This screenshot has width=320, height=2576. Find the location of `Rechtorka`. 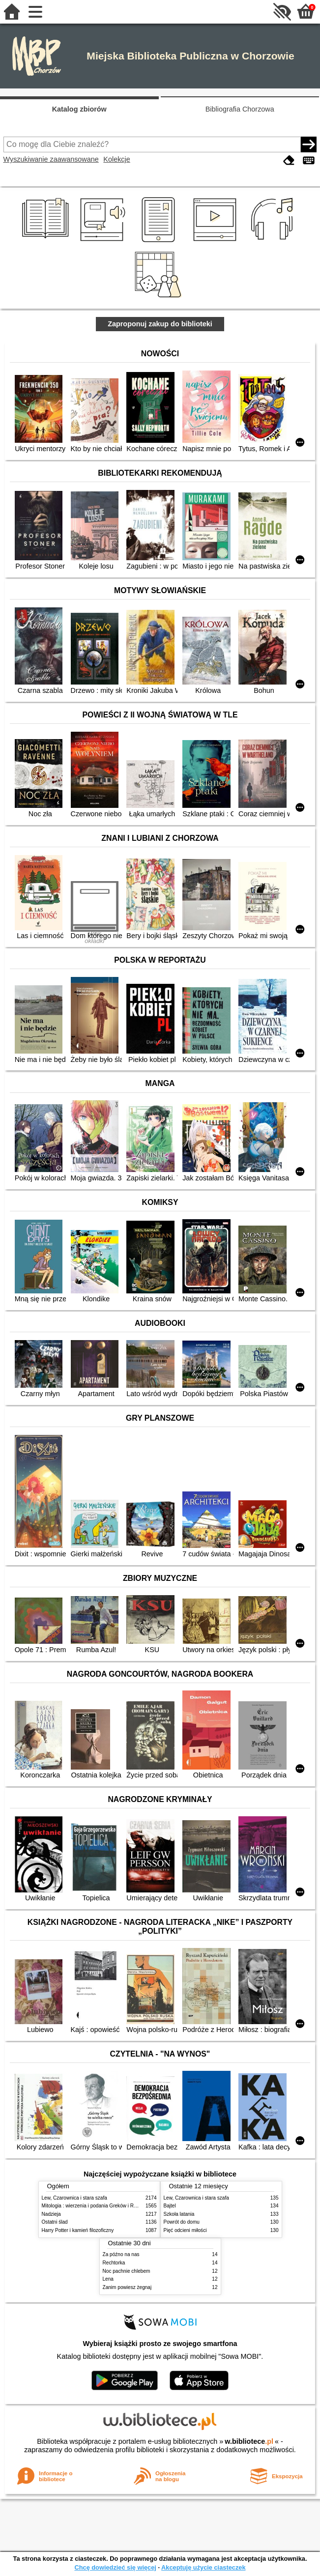

Rechtorka is located at coordinates (114, 2262).